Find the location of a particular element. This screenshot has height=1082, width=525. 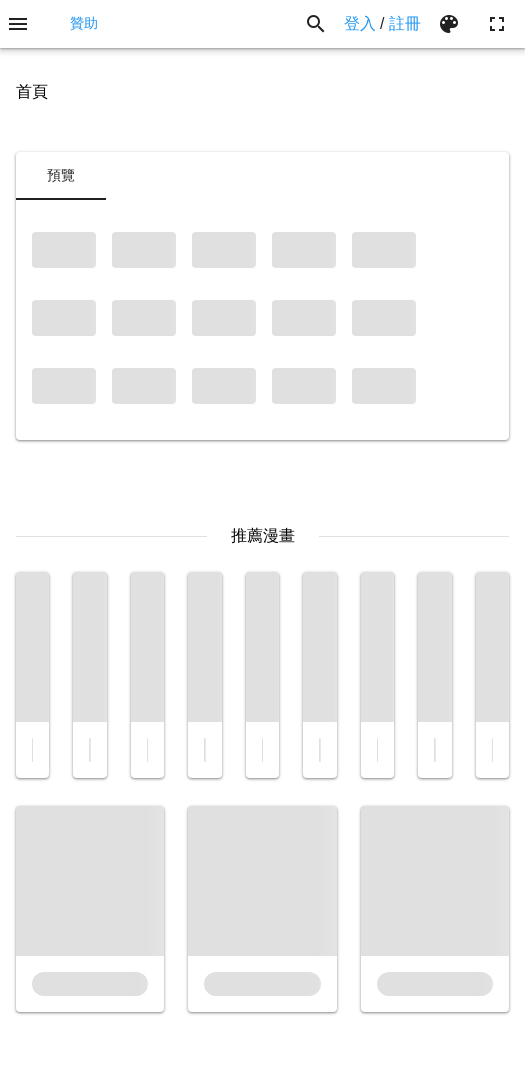

[tab] is located at coordinates (61, 176).